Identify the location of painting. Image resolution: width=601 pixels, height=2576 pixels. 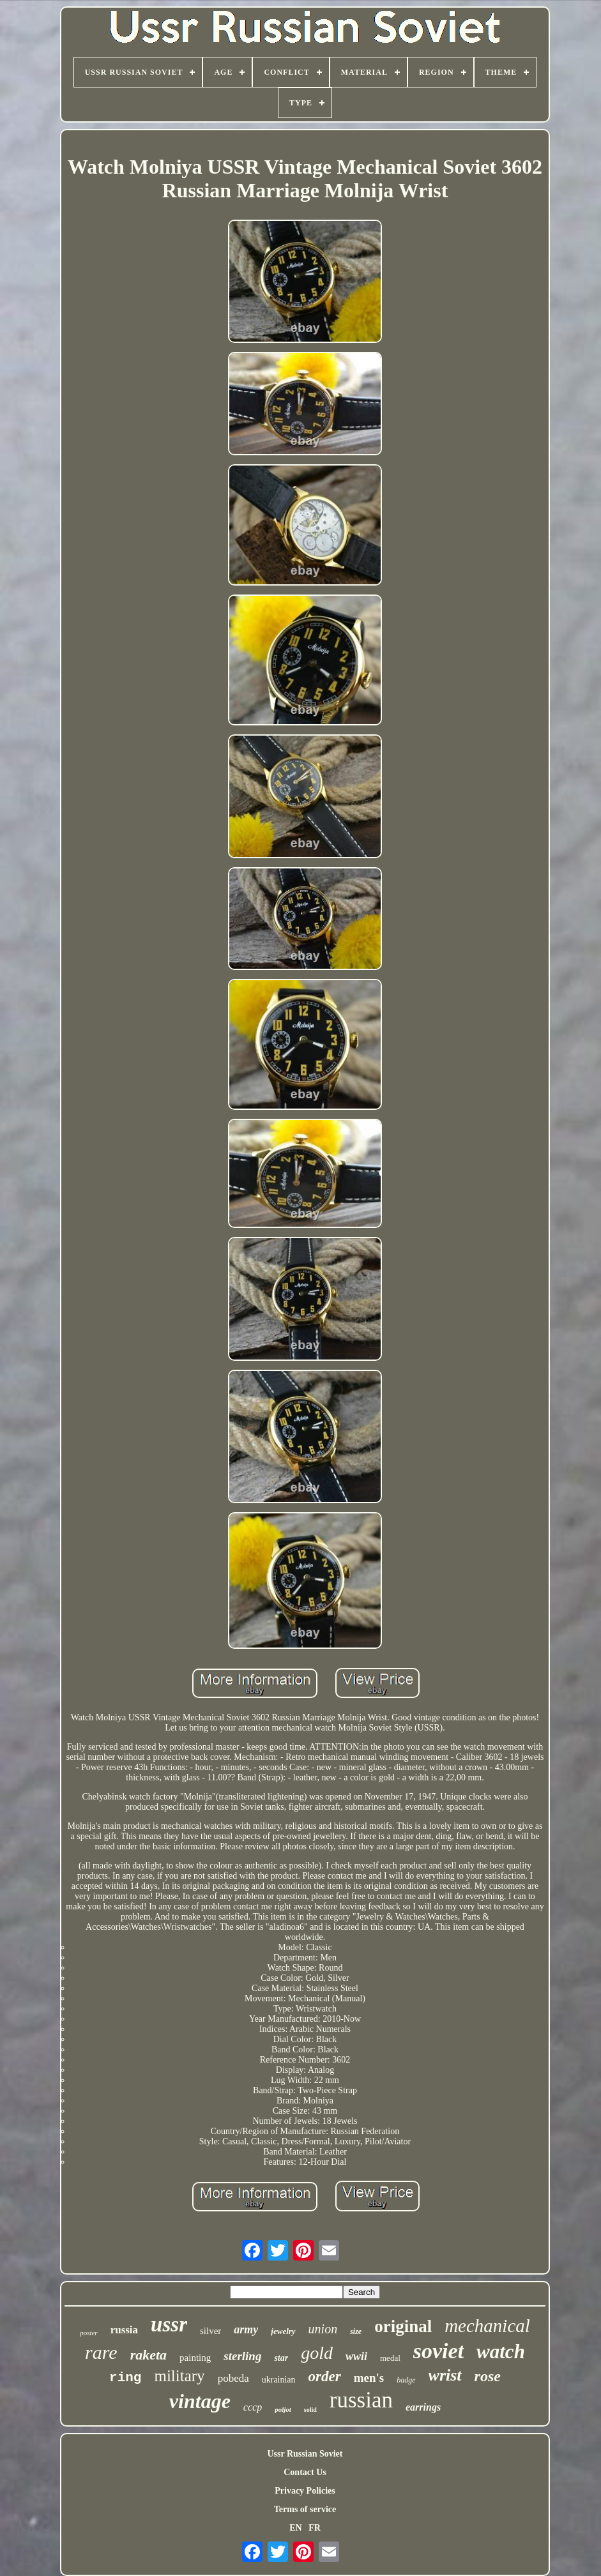
(195, 2357).